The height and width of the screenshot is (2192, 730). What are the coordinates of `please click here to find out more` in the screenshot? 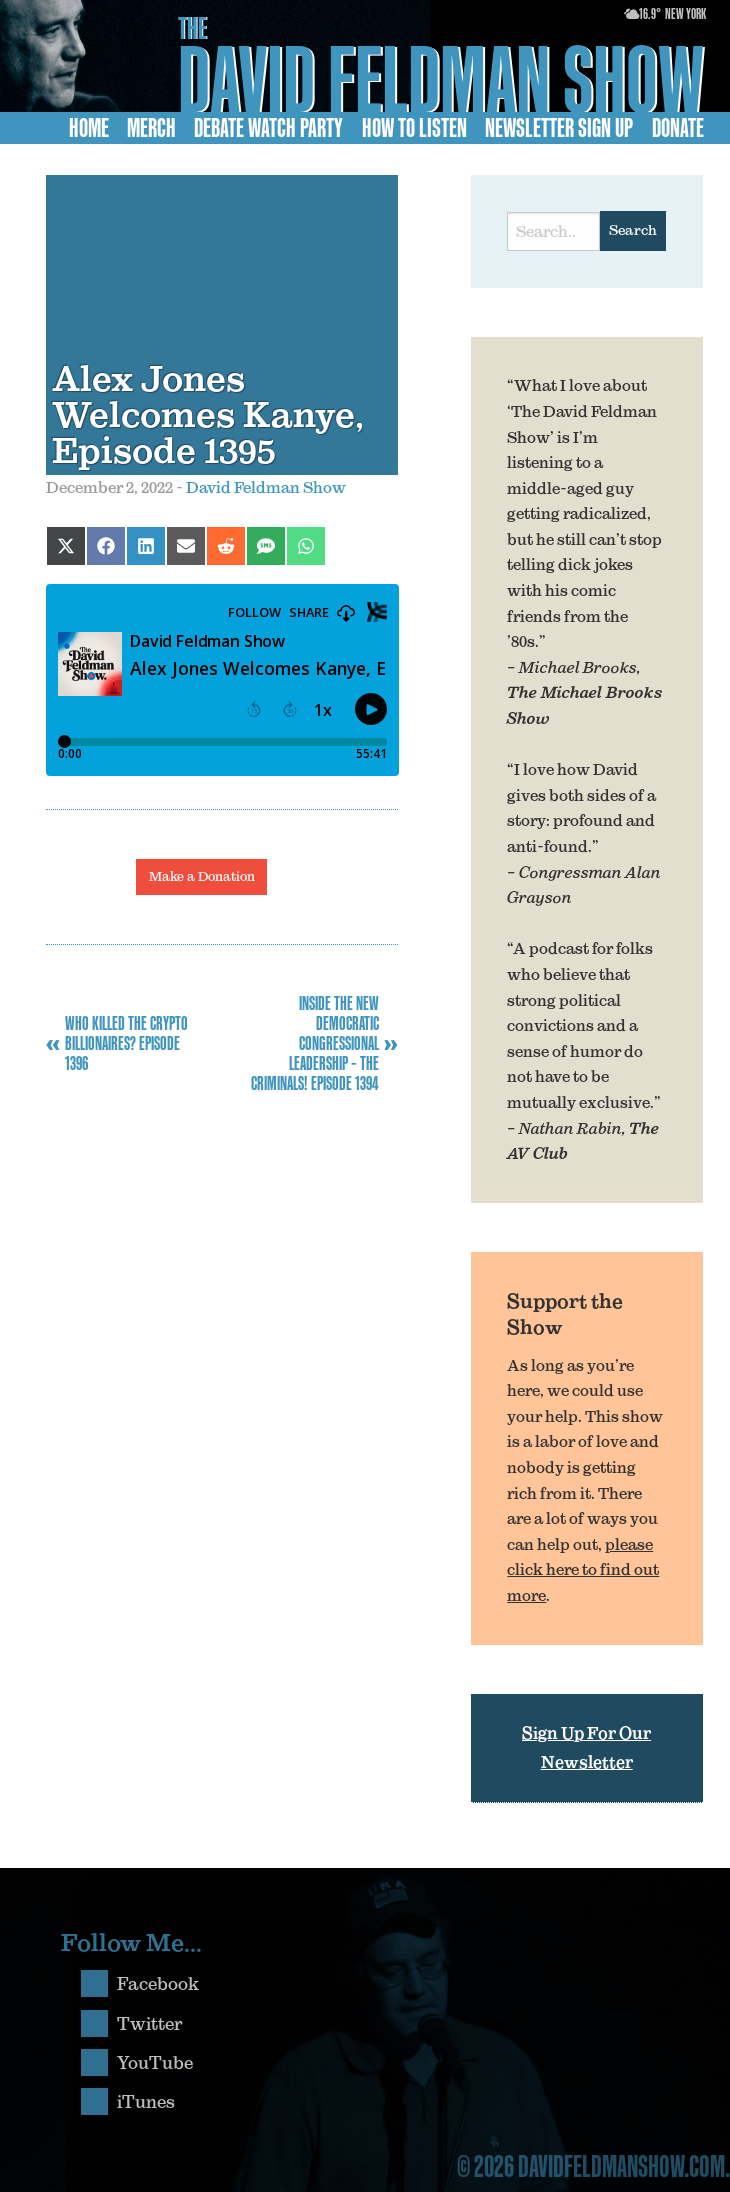 It's located at (583, 1569).